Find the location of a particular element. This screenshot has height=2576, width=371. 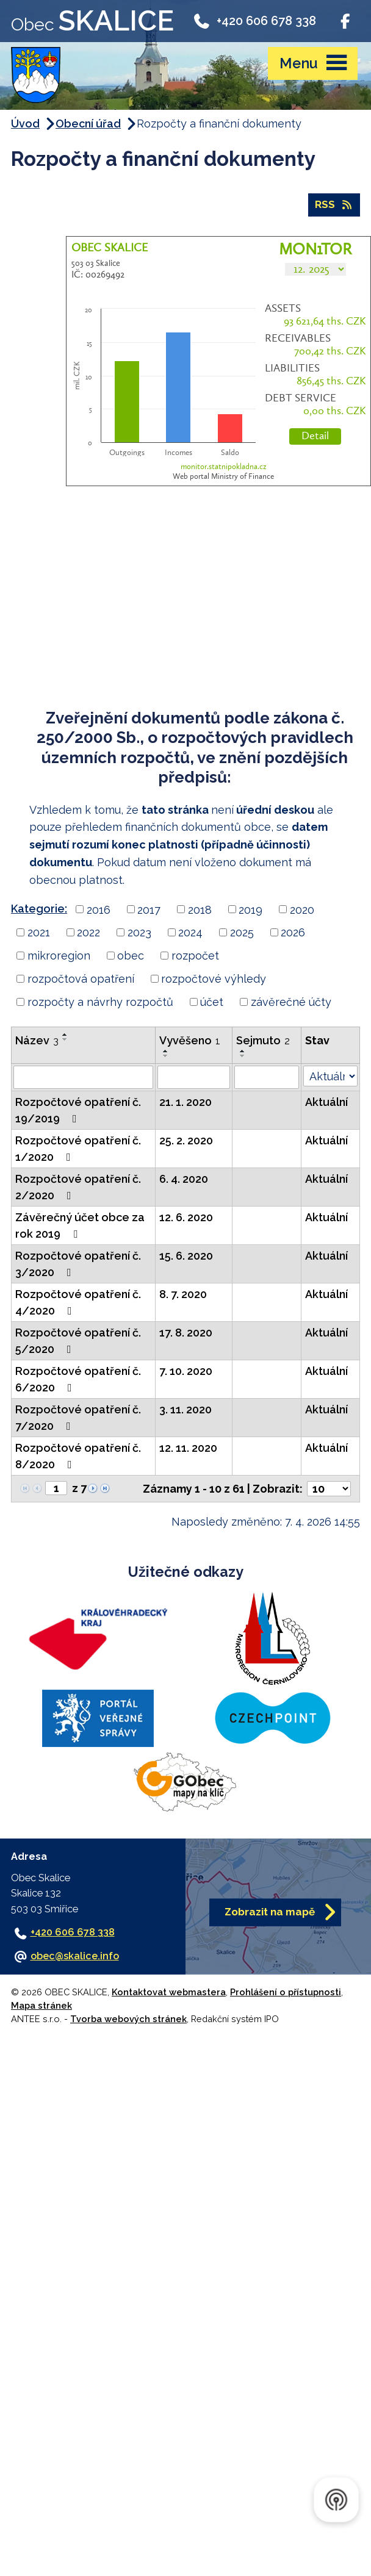

2020 is located at coordinates (302, 909).